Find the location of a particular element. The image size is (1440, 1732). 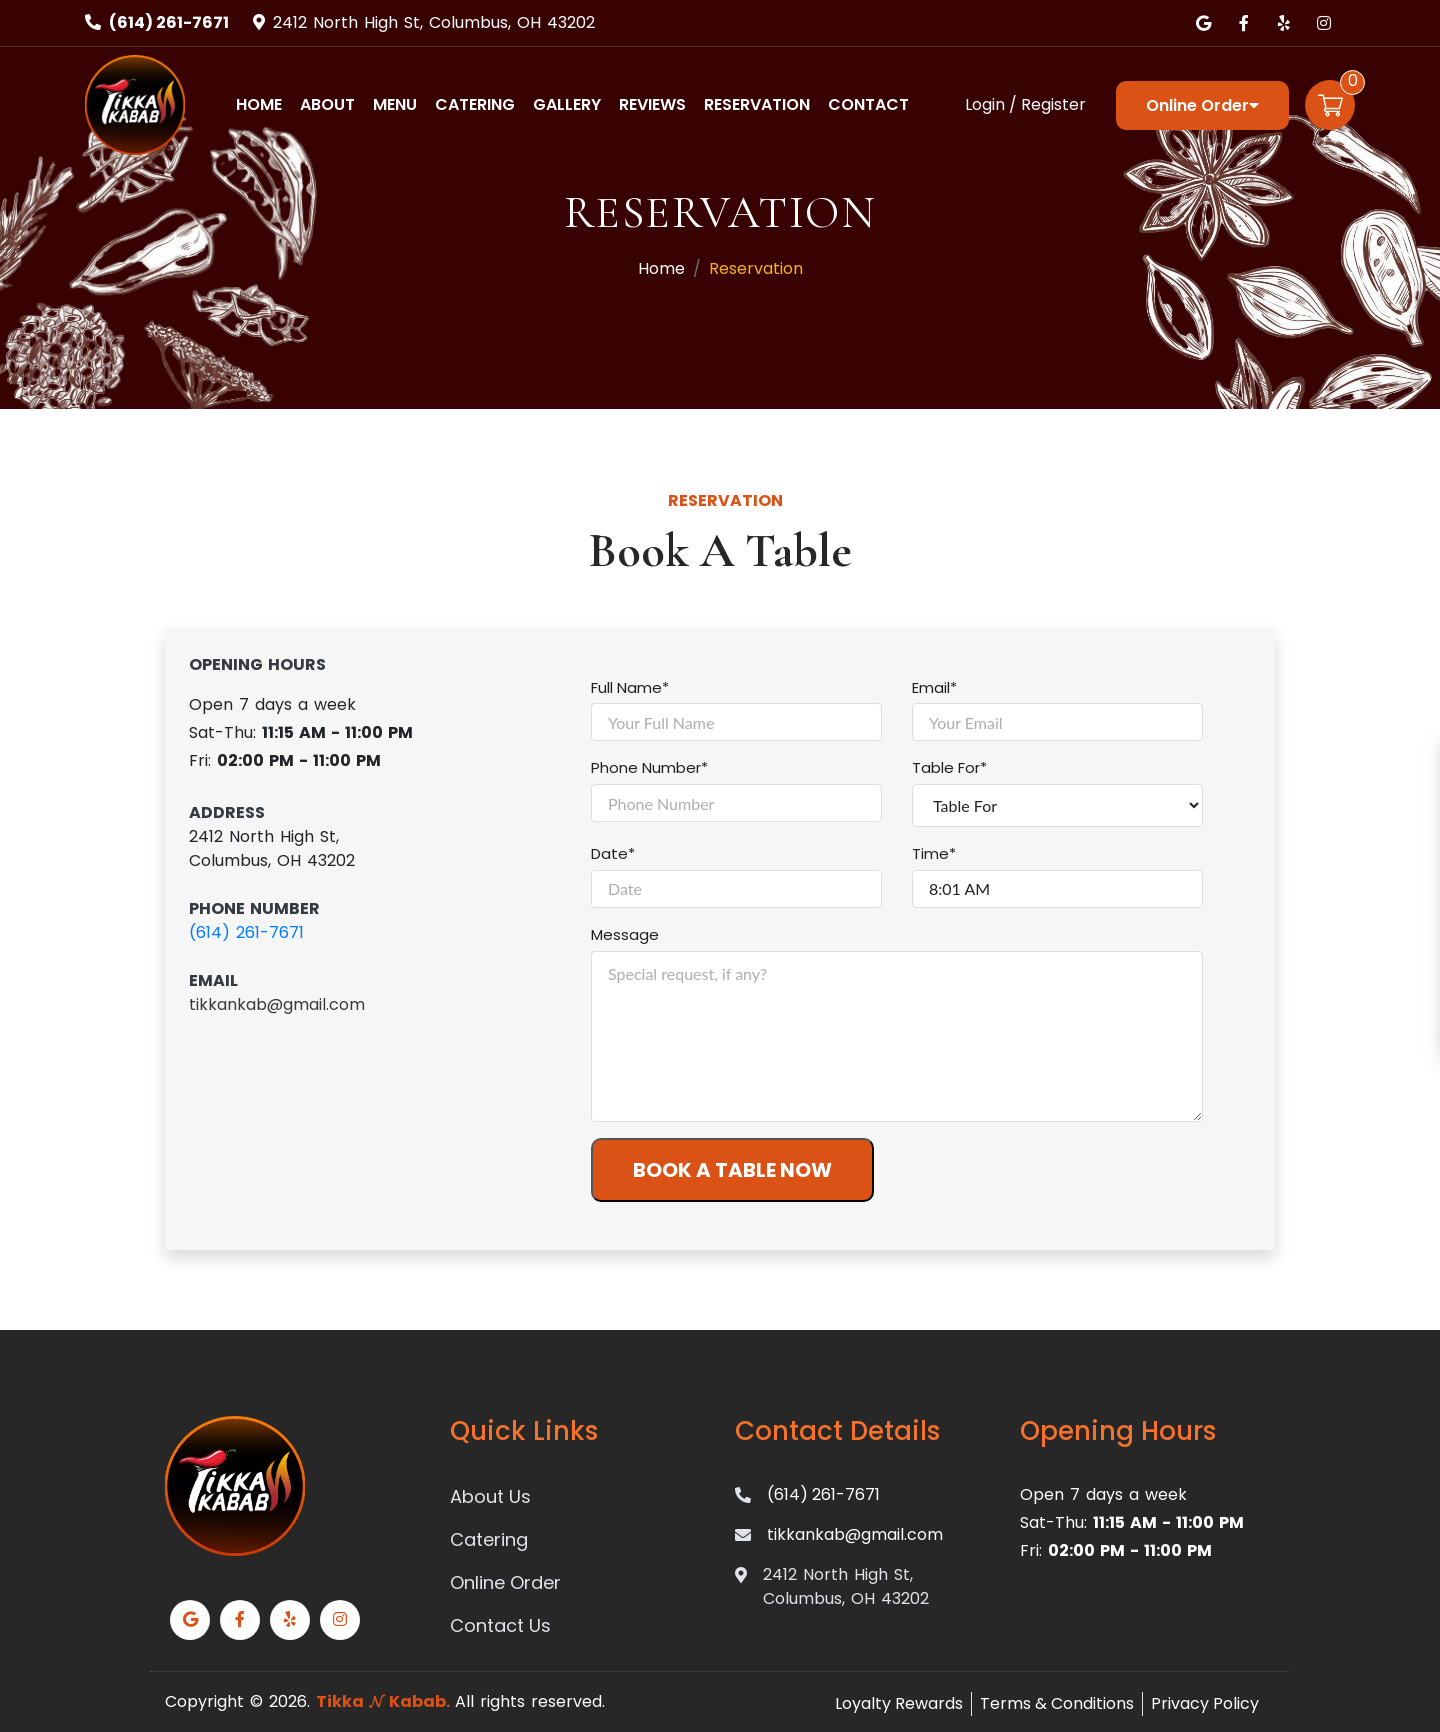

[Home] is located at coordinates (135, 103).